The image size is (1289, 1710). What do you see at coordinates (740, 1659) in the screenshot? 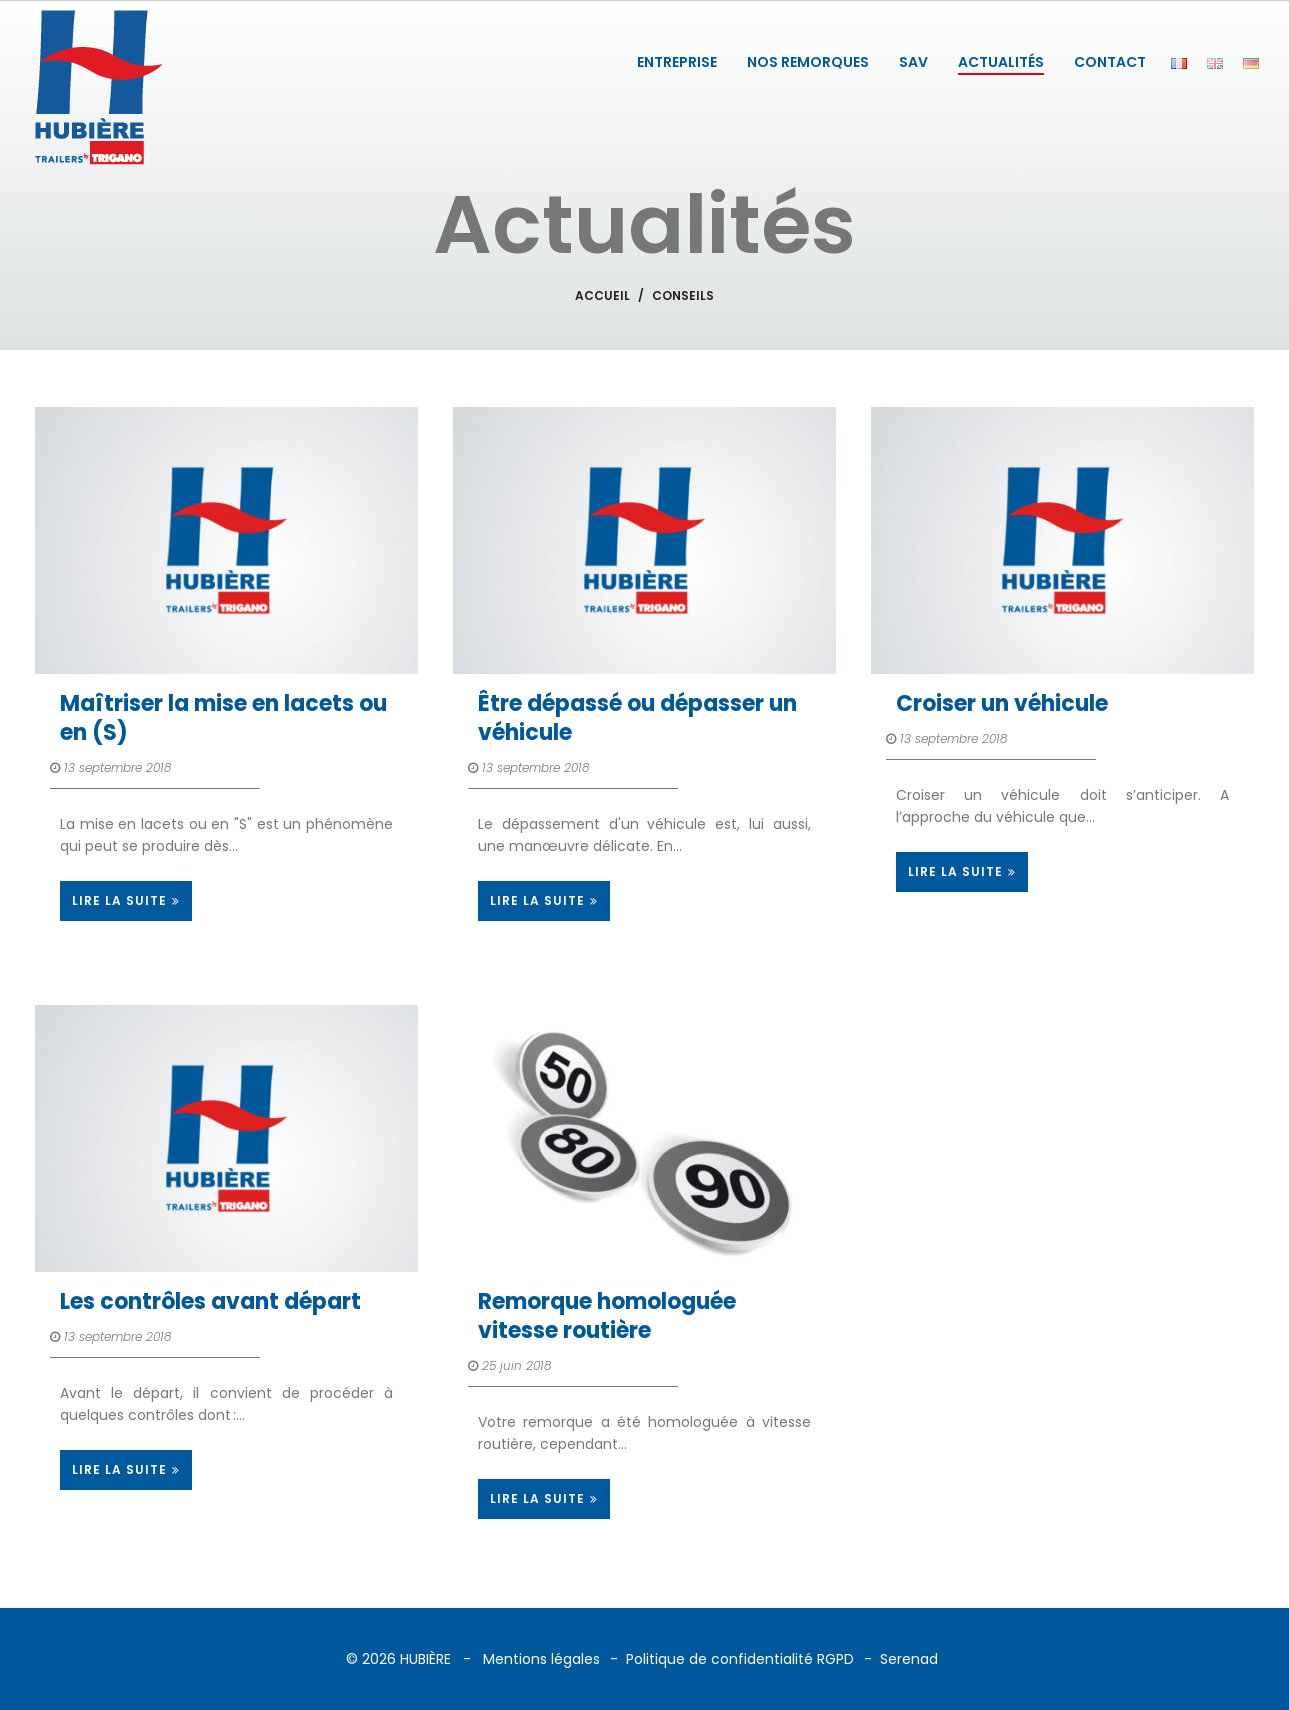
I see `Politique de confidentialité RGPD` at bounding box center [740, 1659].